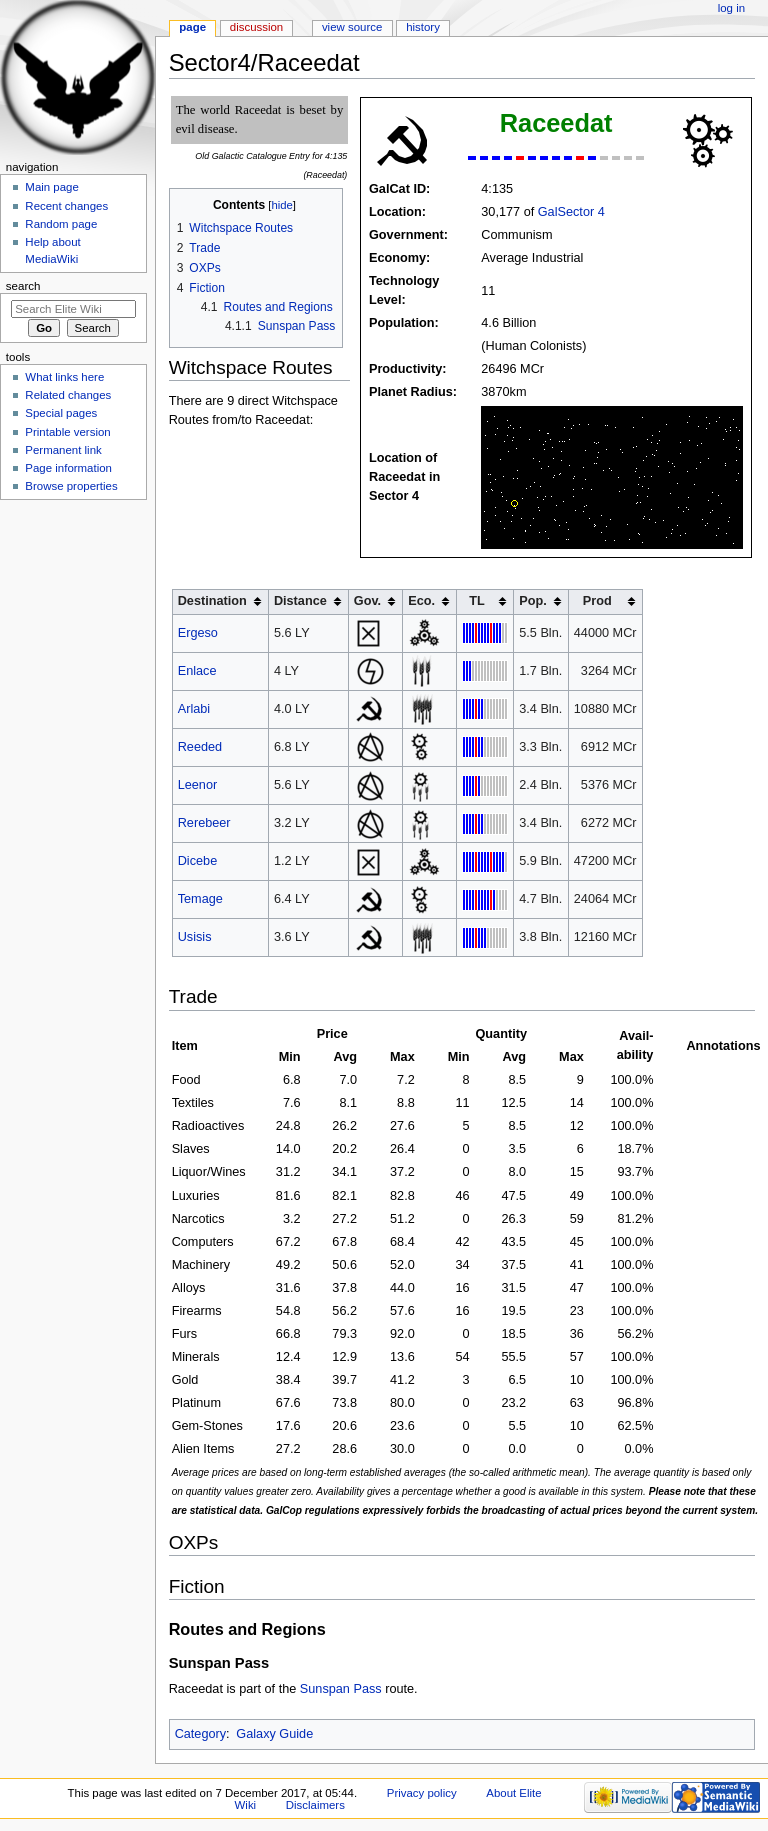 This screenshot has width=768, height=1831. Describe the element at coordinates (571, 212) in the screenshot. I see `GalSector 4` at that location.